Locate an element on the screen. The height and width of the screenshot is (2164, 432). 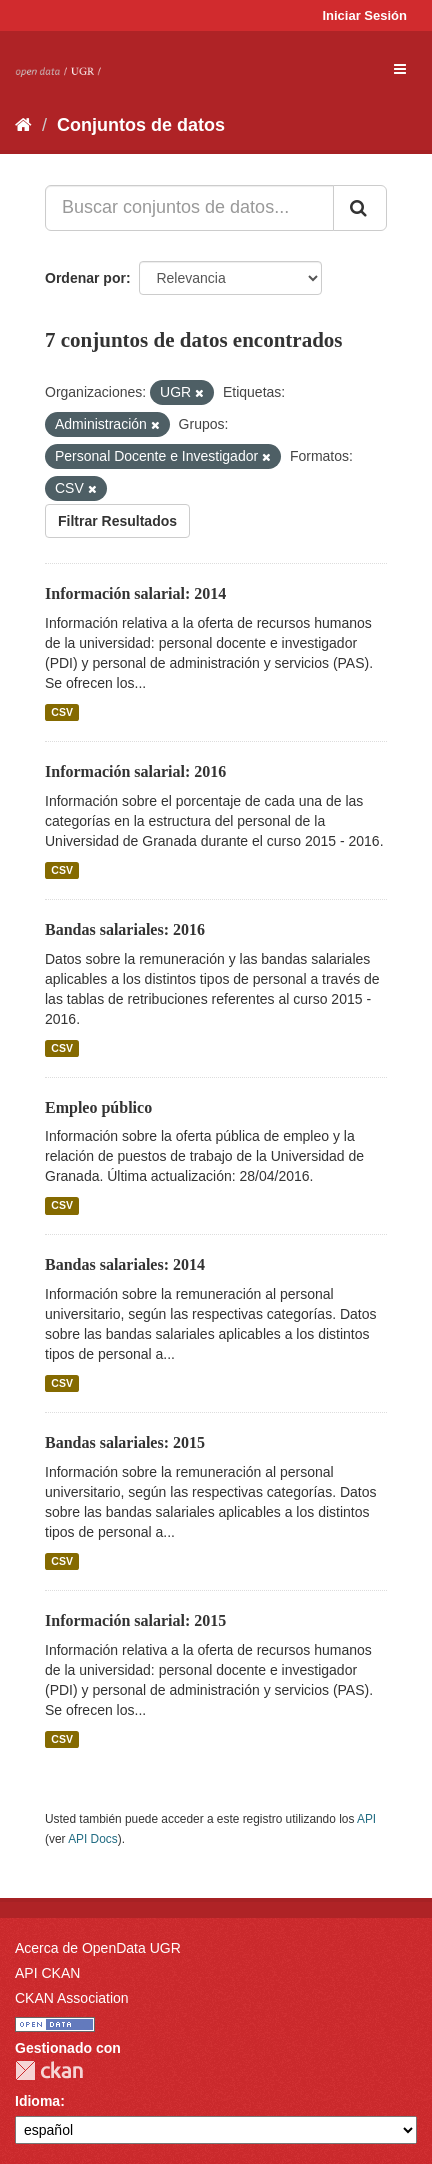
Filtrar Resultados is located at coordinates (117, 521).